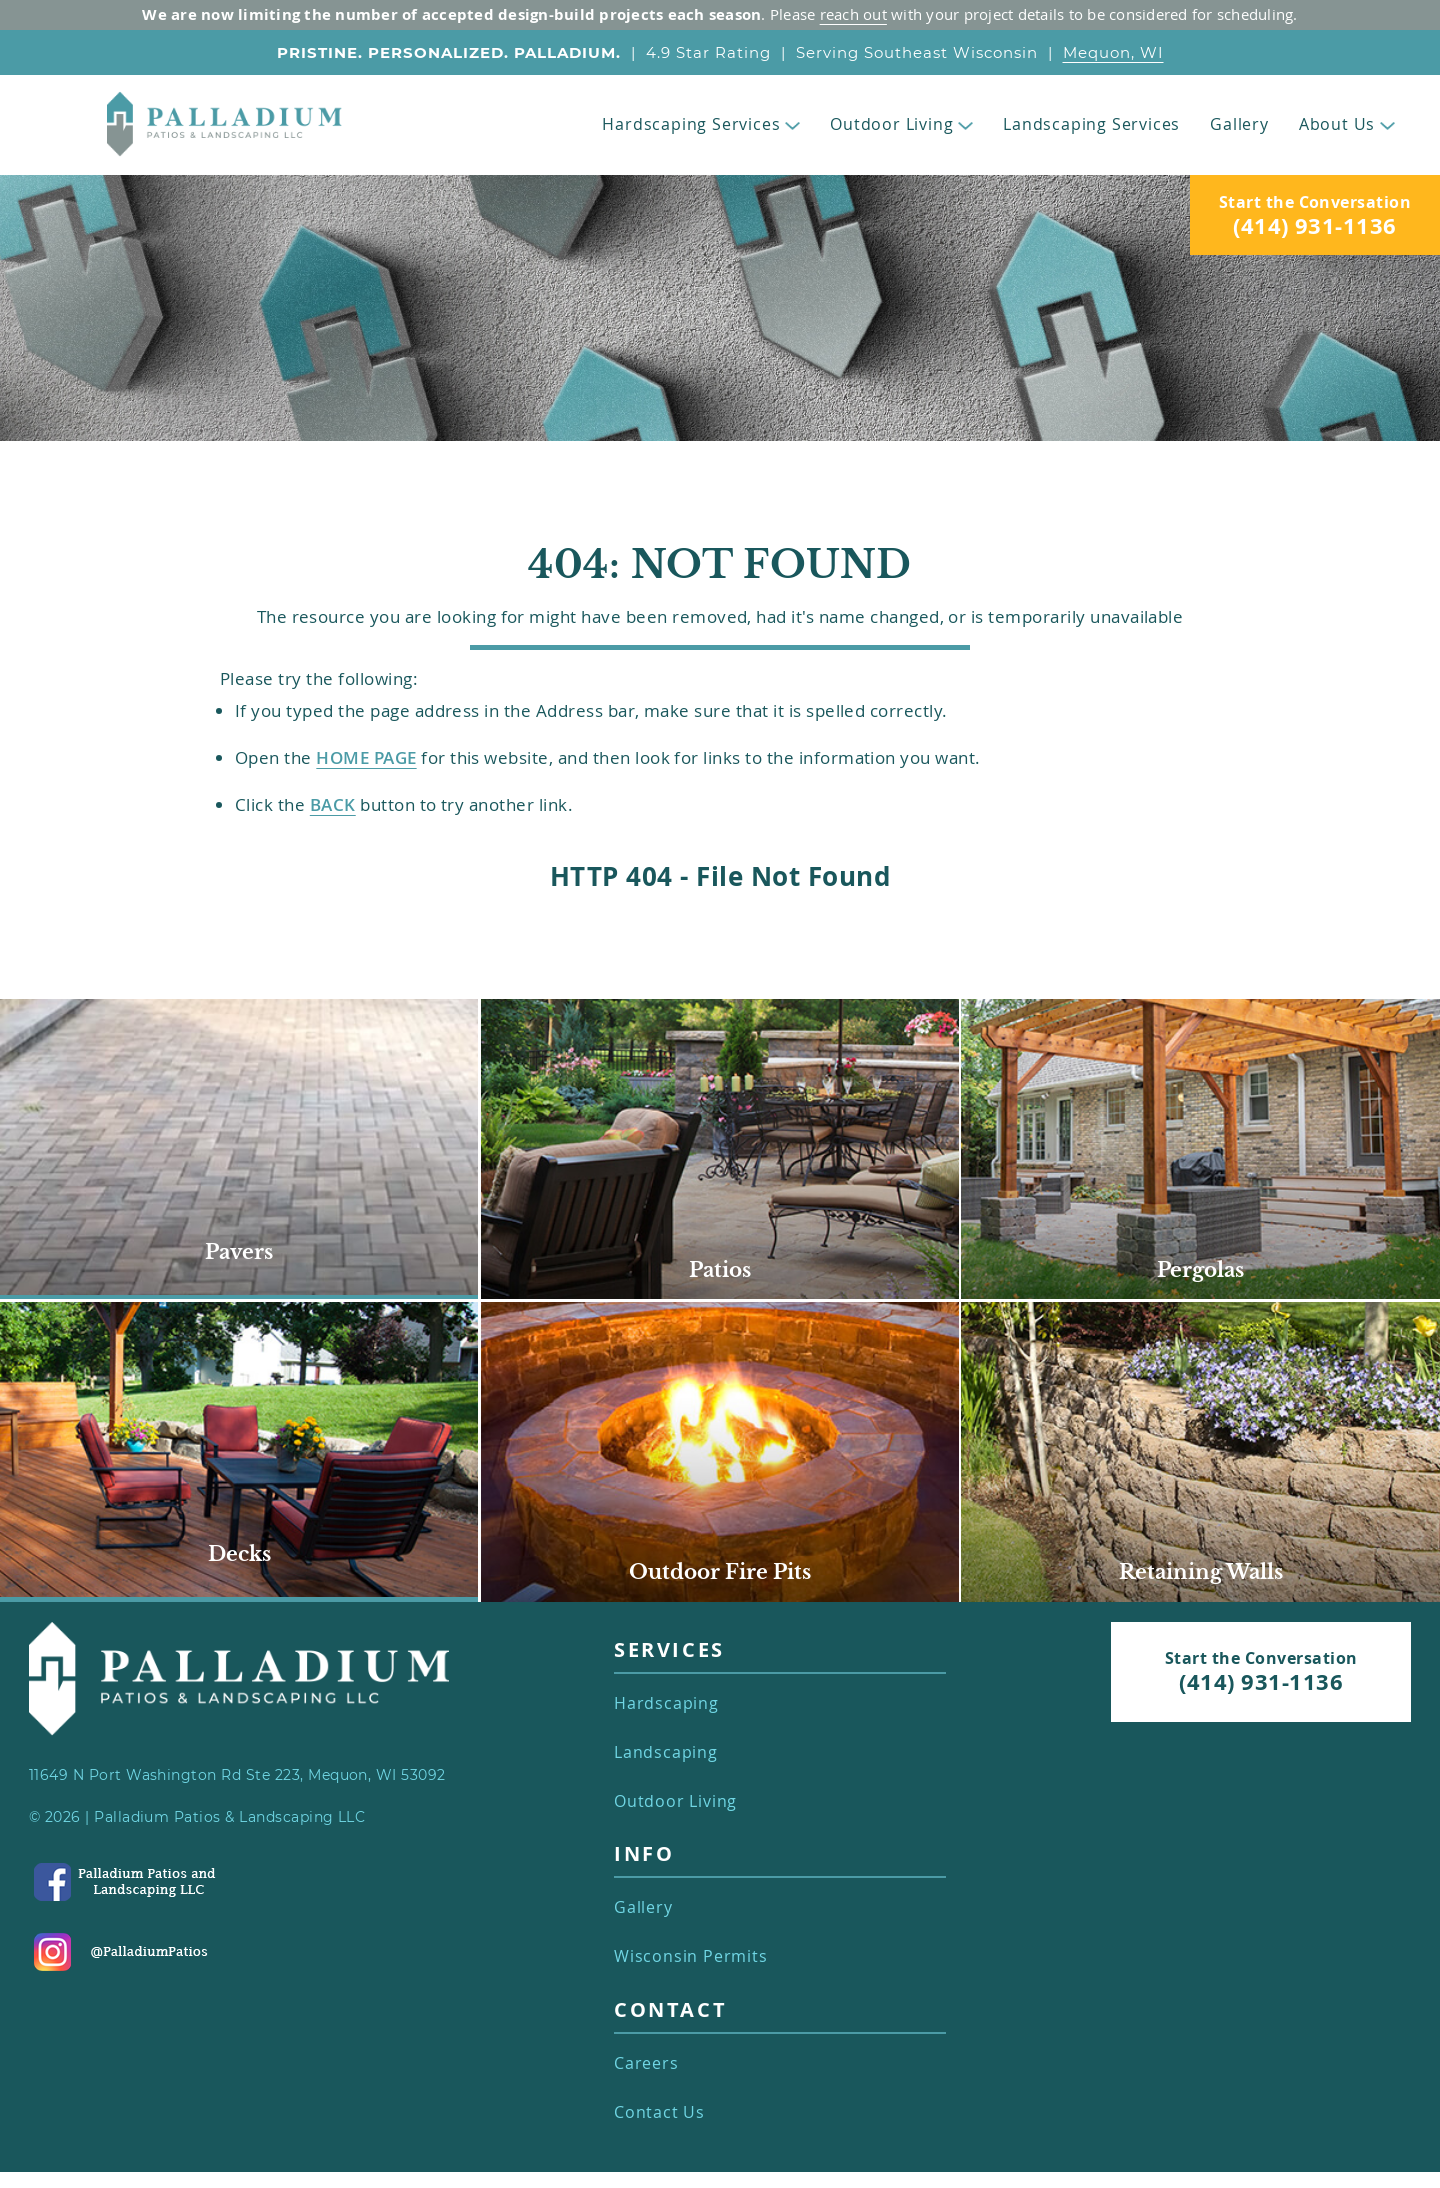  Describe the element at coordinates (666, 1703) in the screenshot. I see `Hardscaping` at that location.